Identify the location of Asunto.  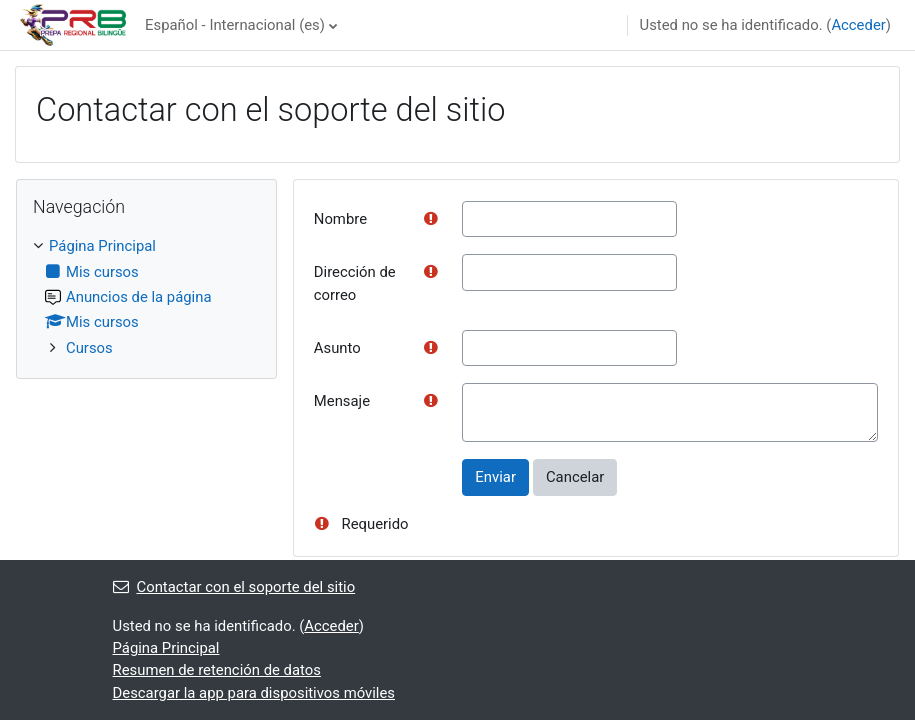
(337, 348).